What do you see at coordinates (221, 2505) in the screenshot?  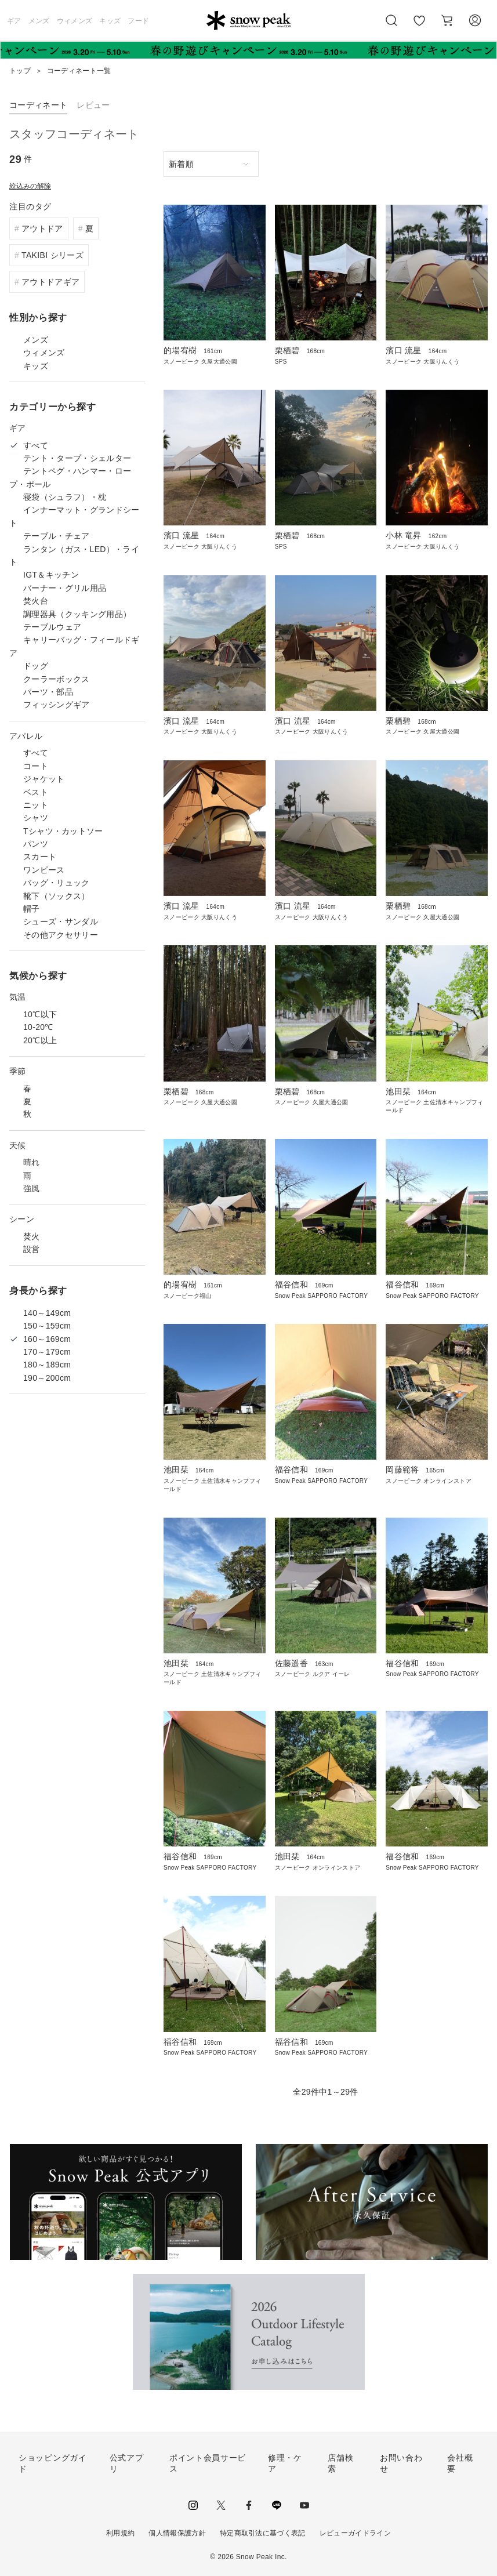 I see `Twitter` at bounding box center [221, 2505].